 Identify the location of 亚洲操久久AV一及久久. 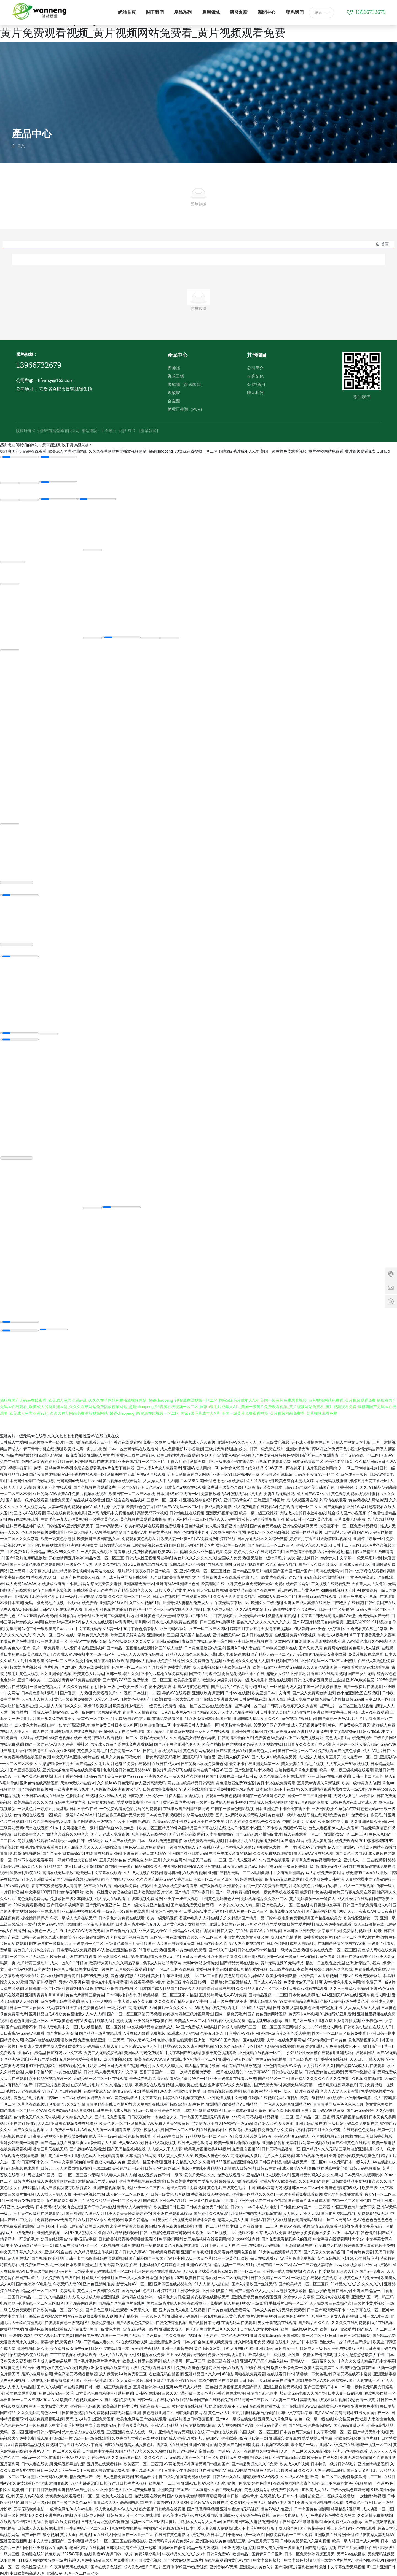
(164, 1776).